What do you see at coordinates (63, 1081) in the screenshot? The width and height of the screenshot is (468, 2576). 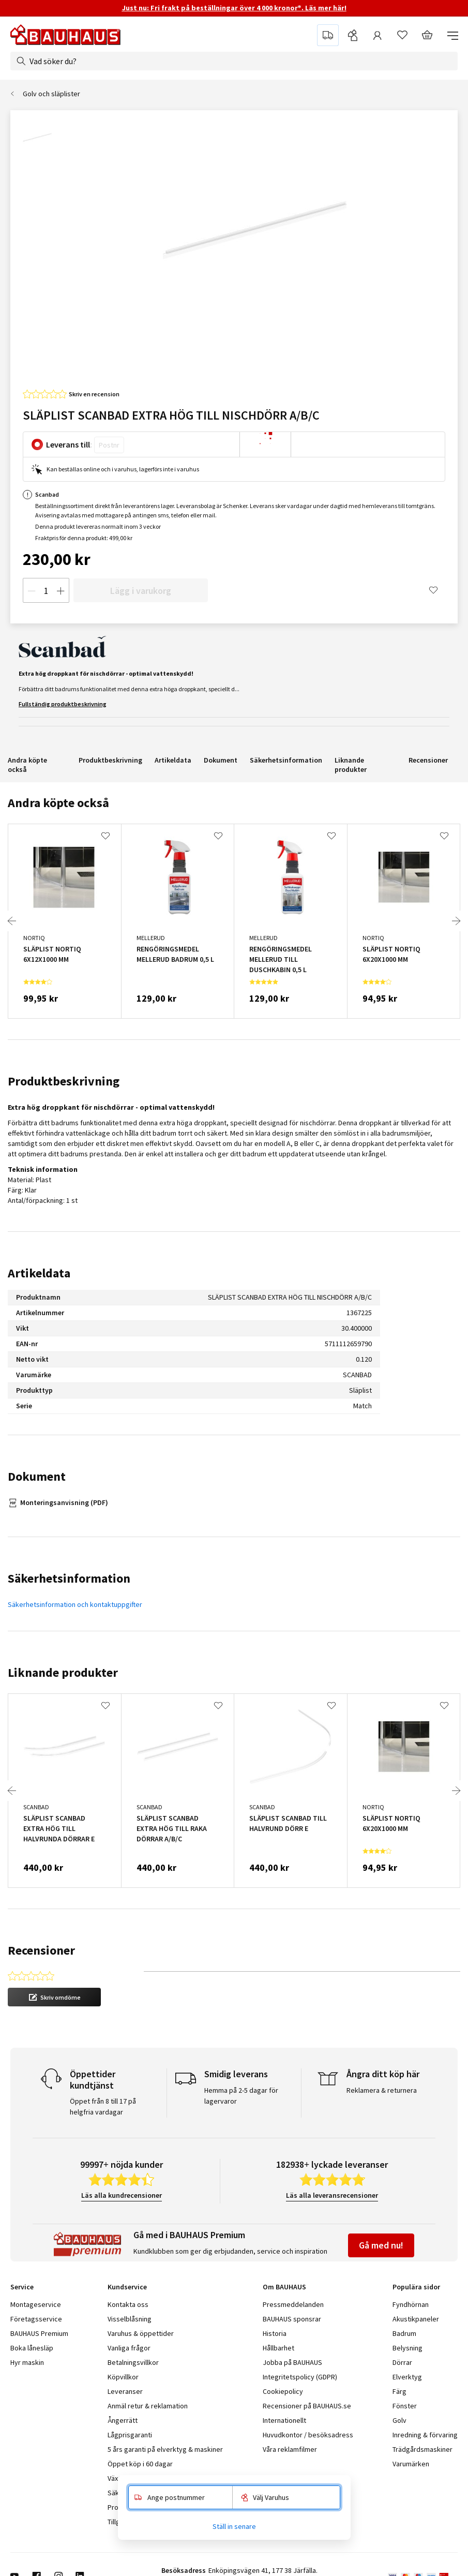 I see `Produktbeskrivning [tab]` at bounding box center [63, 1081].